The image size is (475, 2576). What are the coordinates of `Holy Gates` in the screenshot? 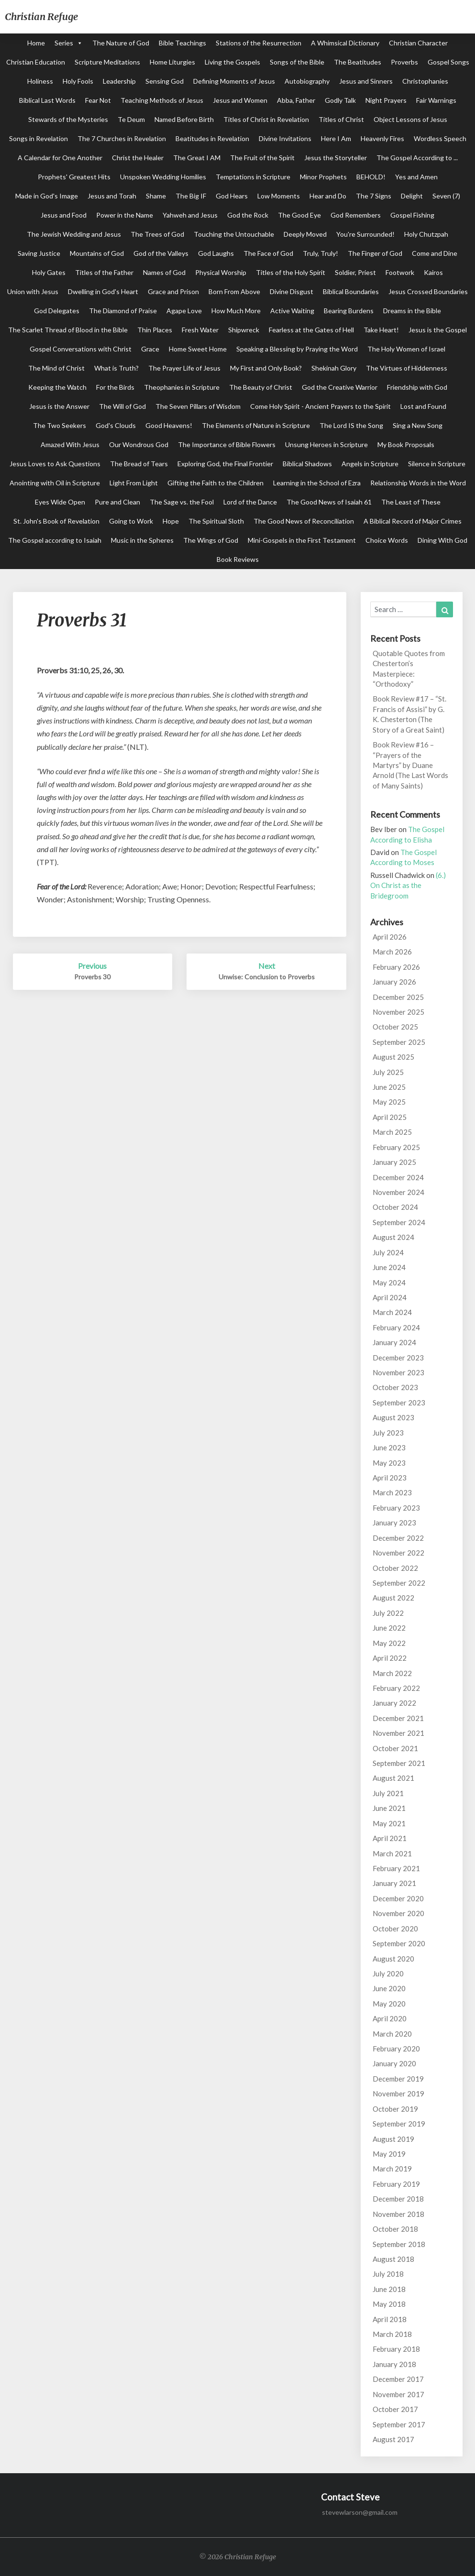 It's located at (49, 272).